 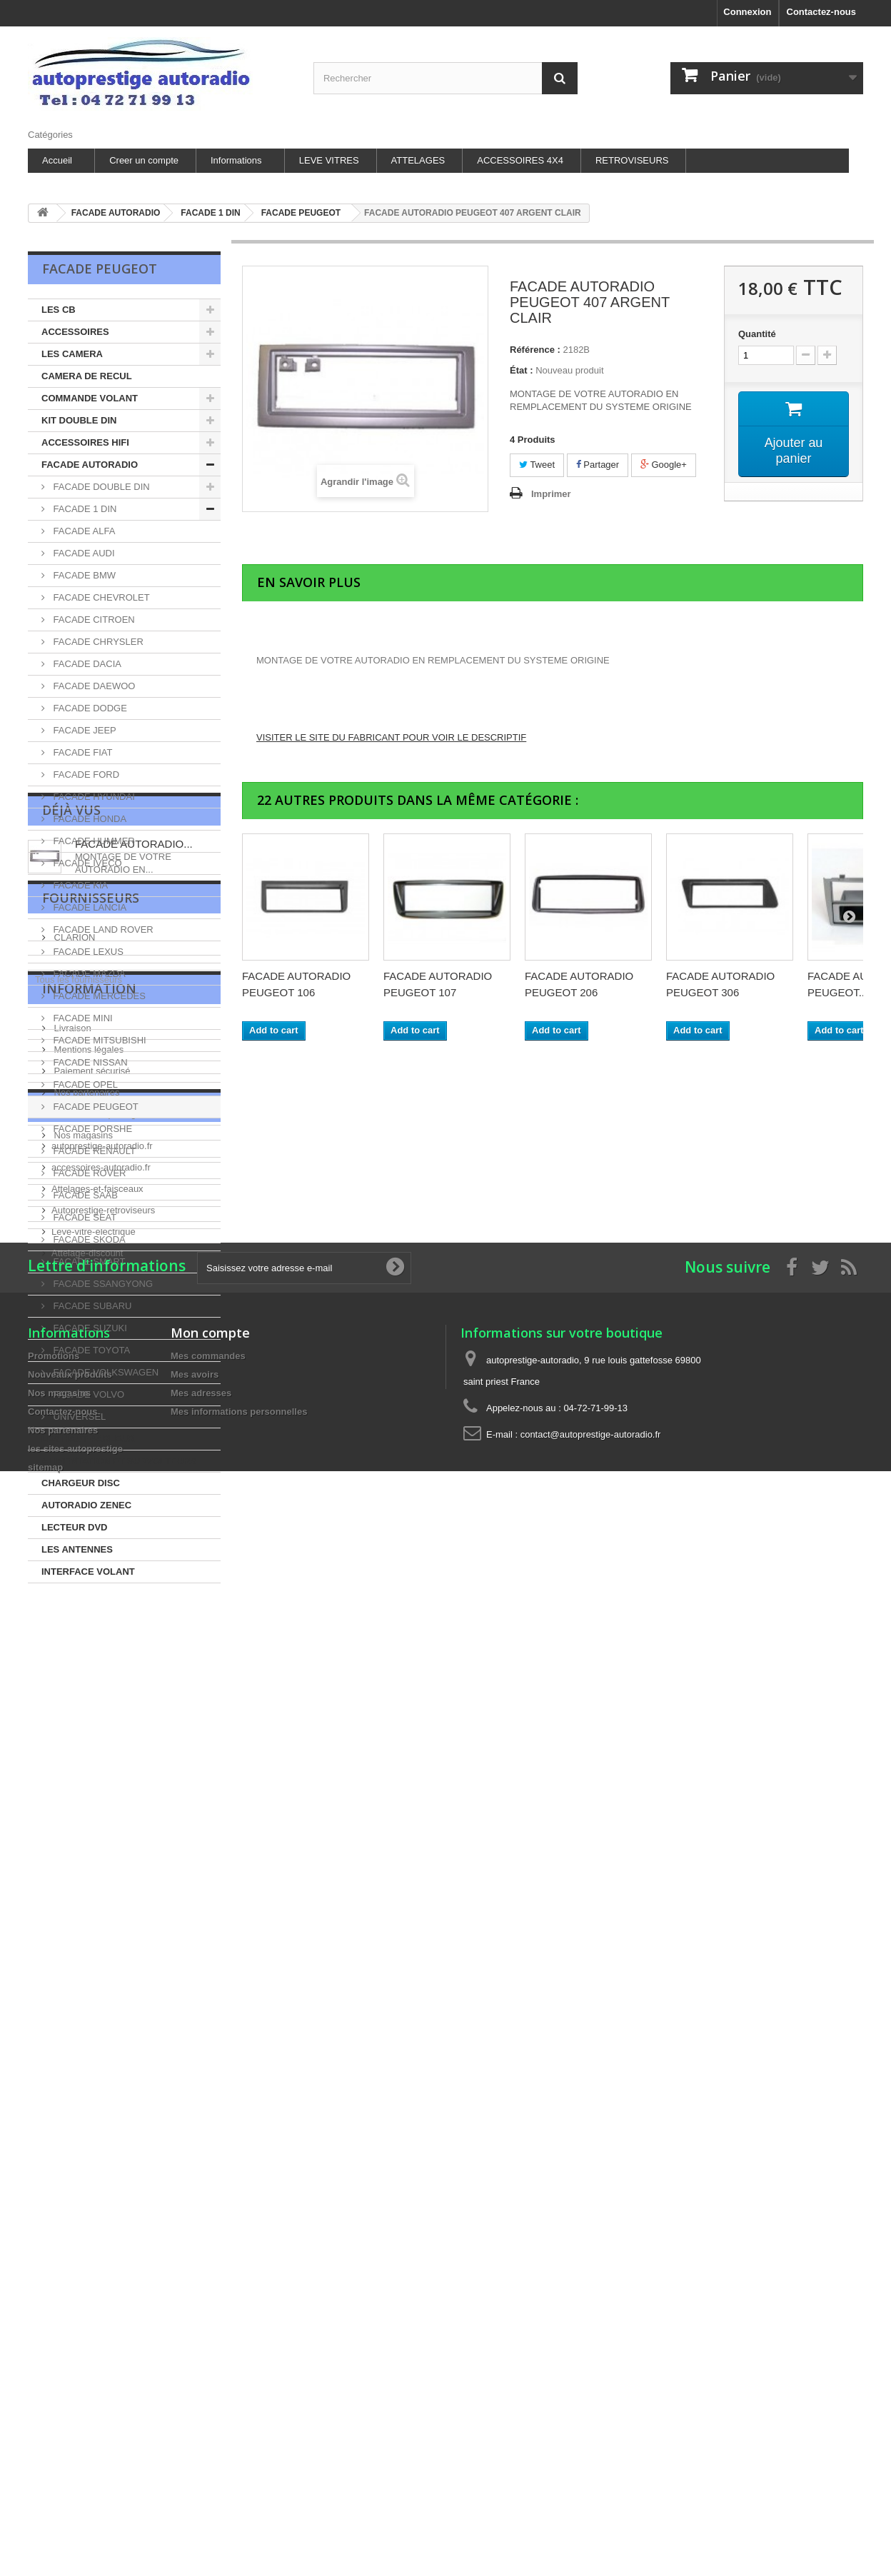 I want to click on FACADE OPEL, so click(x=84, y=1084).